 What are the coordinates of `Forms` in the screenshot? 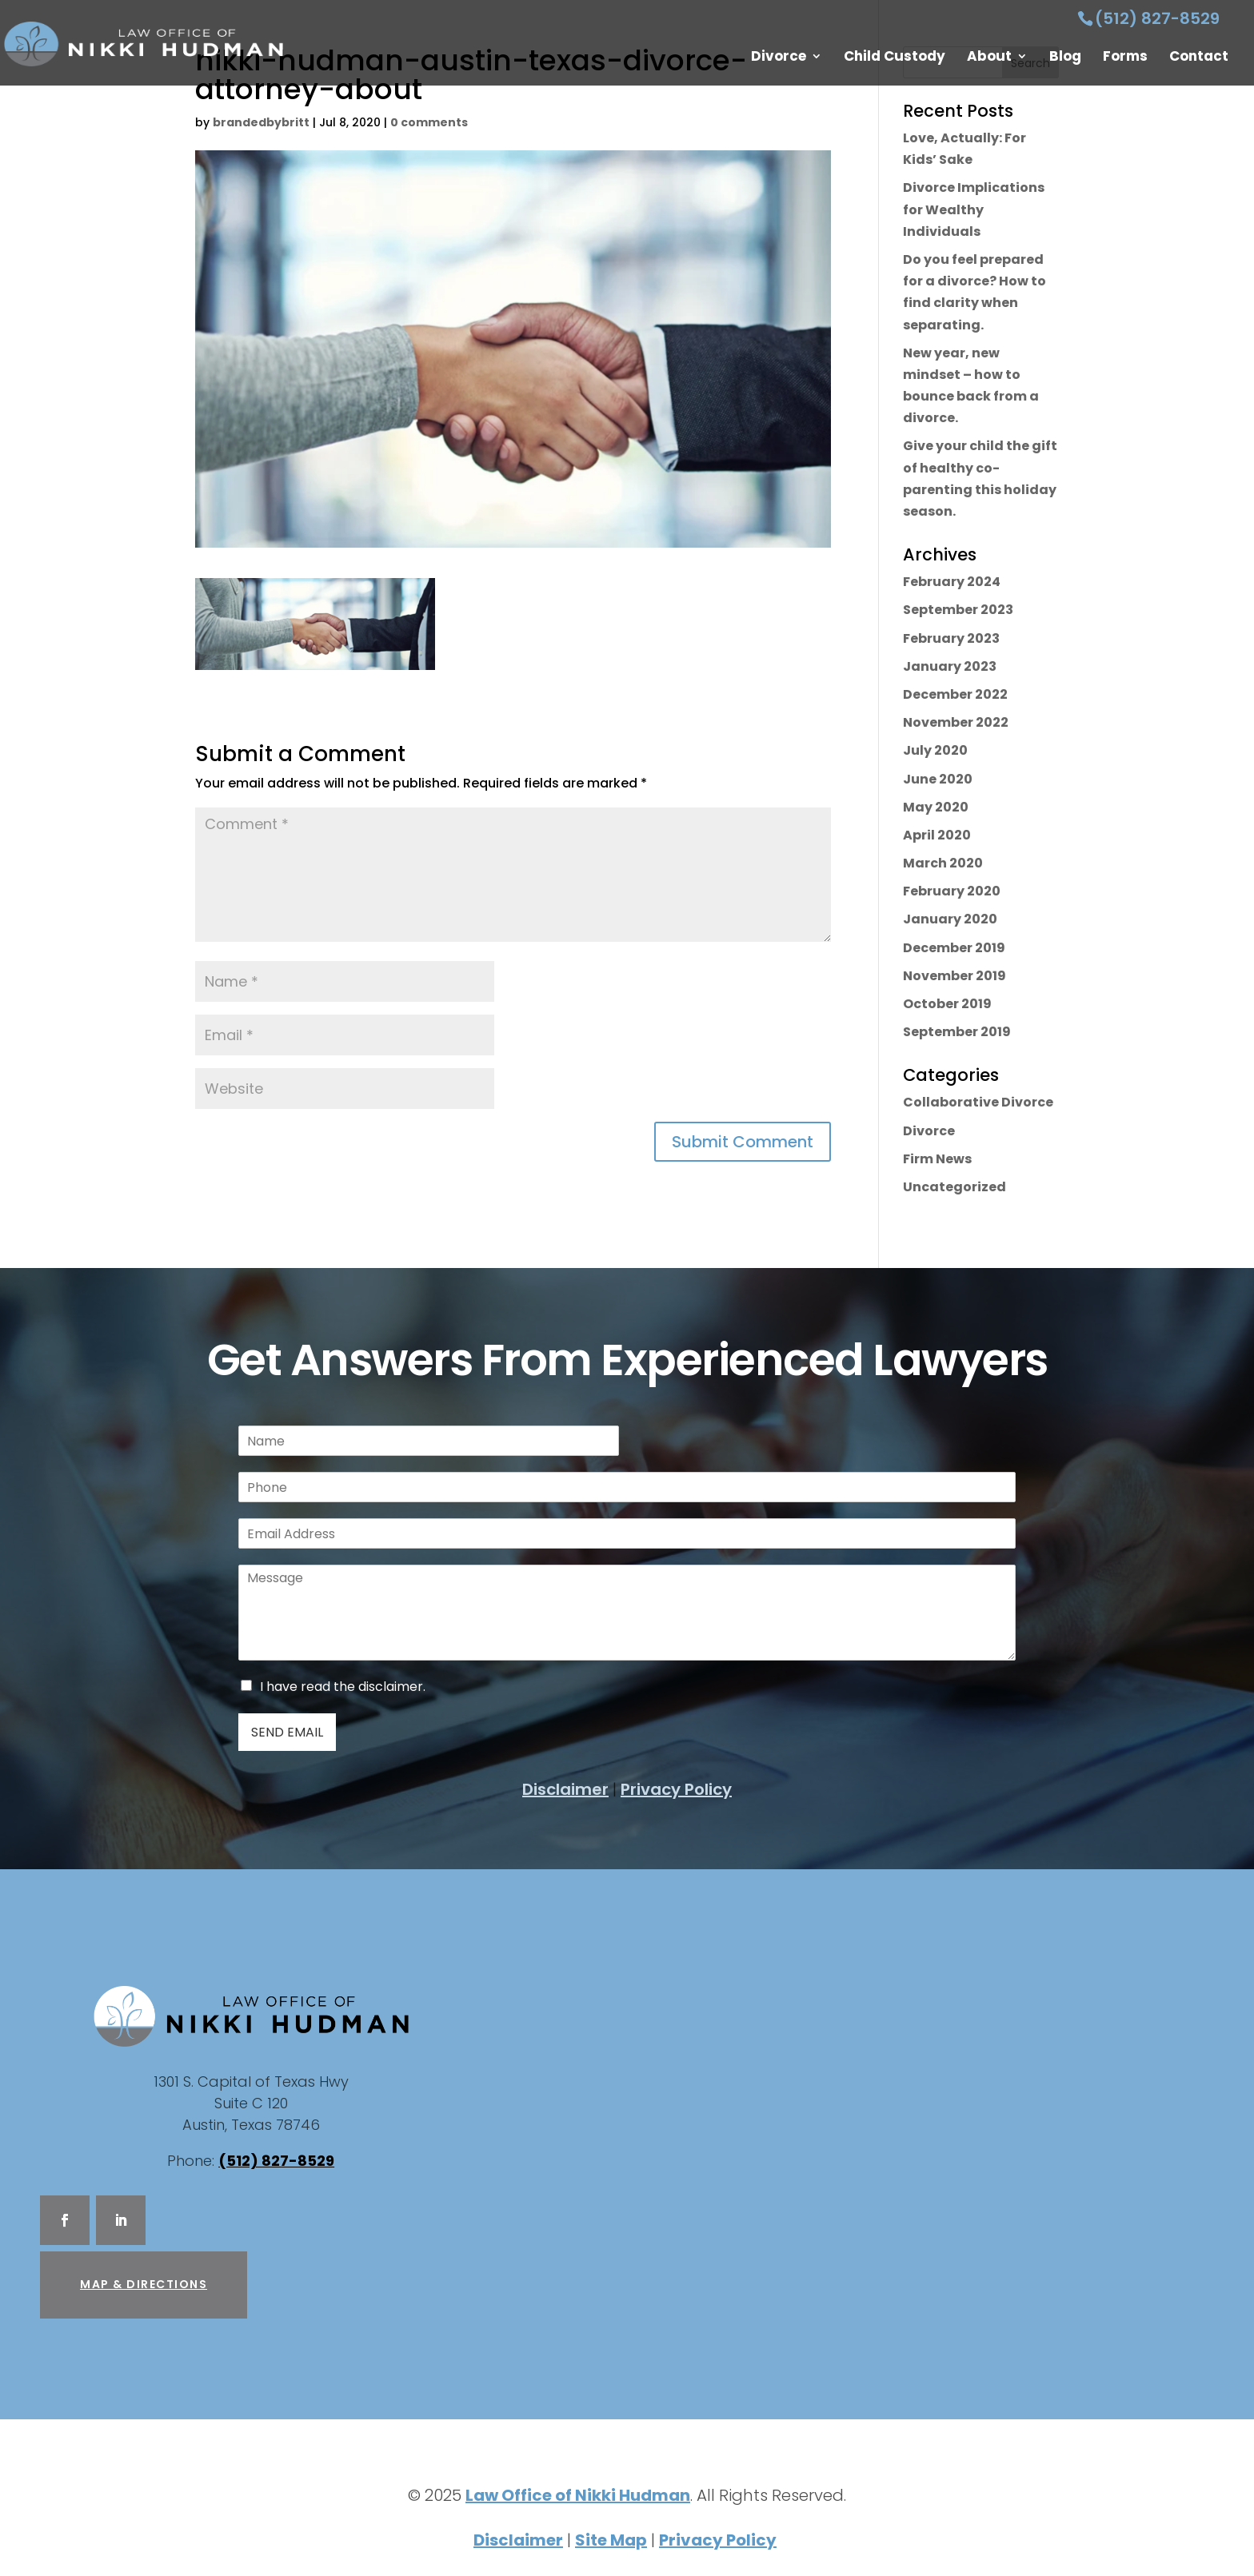 It's located at (1125, 58).